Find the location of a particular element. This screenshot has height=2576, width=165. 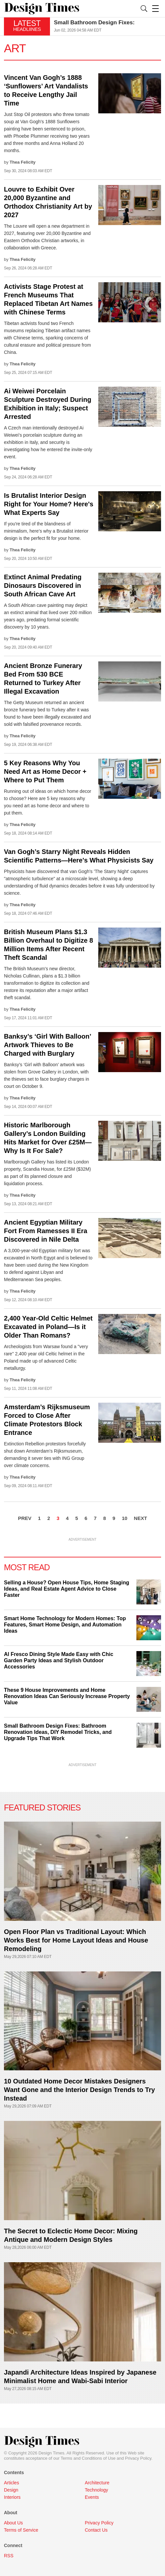

Ancient Egyptian Military Fort From Ramesses II Era Discovered in Nile Delta is located at coordinates (45, 1231).